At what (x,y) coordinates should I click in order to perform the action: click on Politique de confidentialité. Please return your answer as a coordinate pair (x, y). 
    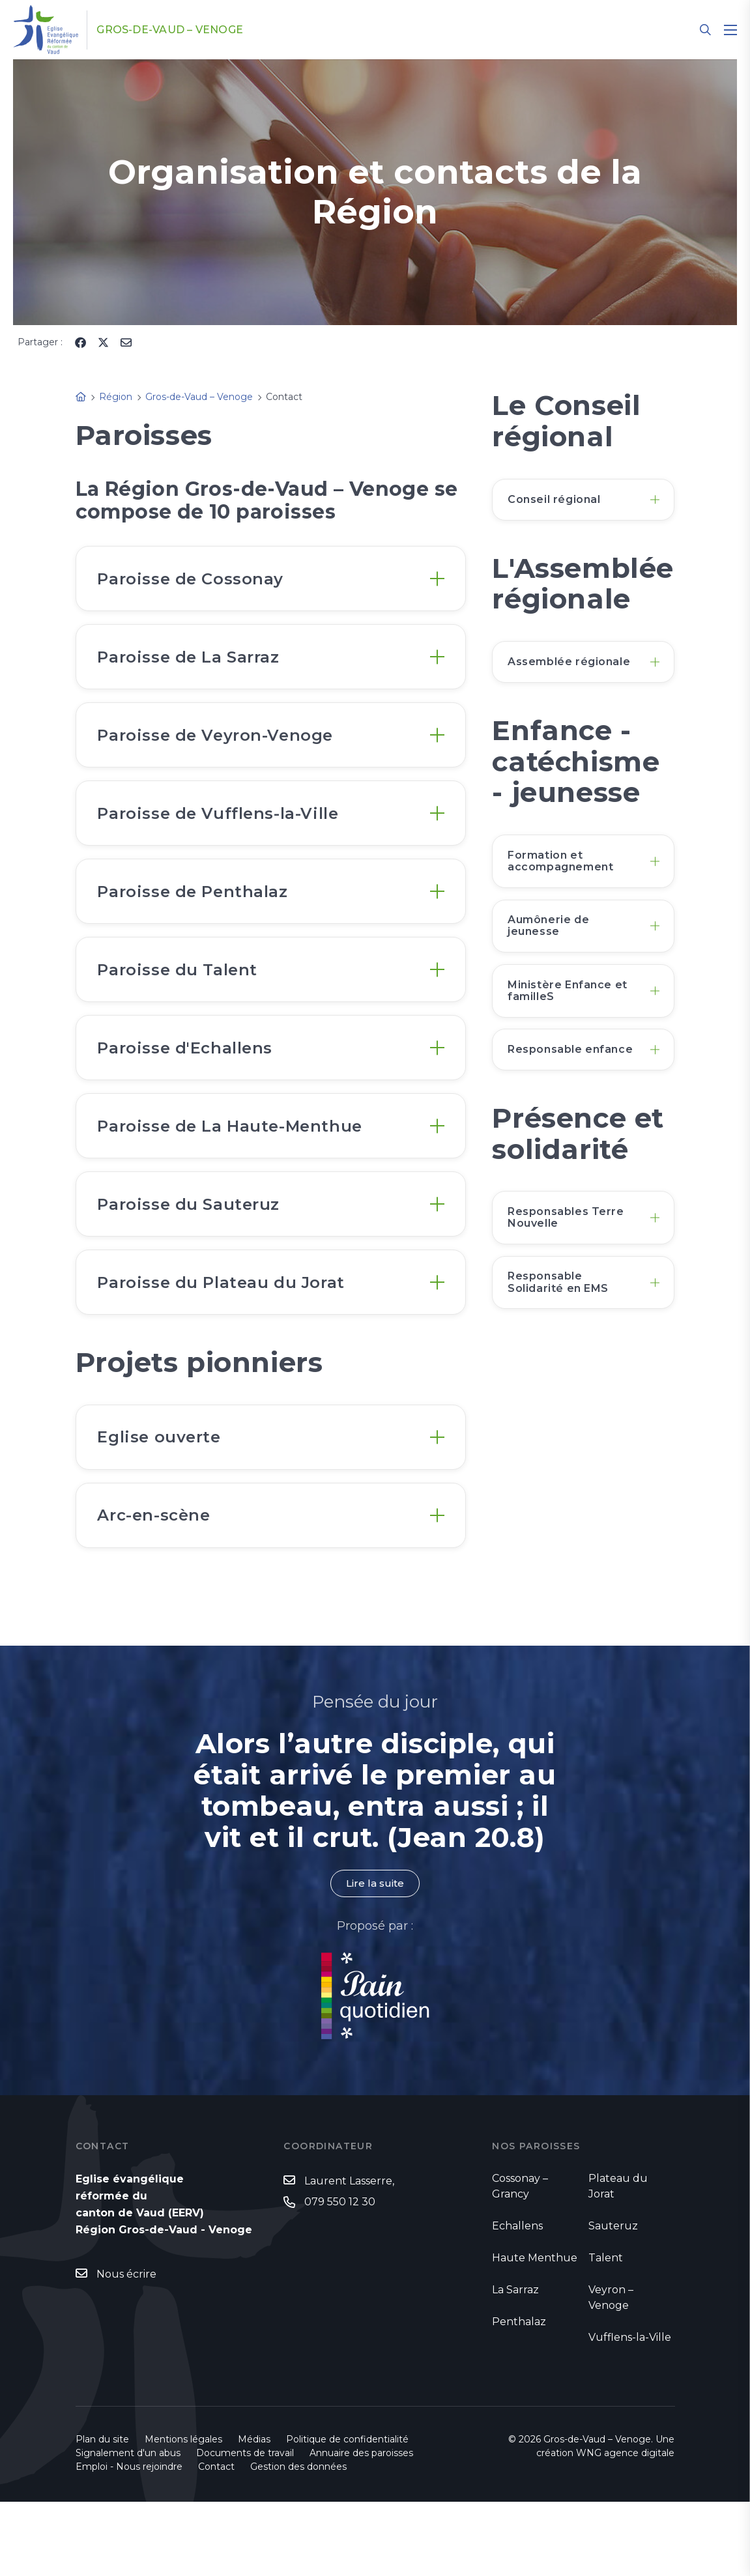
    Looking at the image, I should click on (347, 2513).